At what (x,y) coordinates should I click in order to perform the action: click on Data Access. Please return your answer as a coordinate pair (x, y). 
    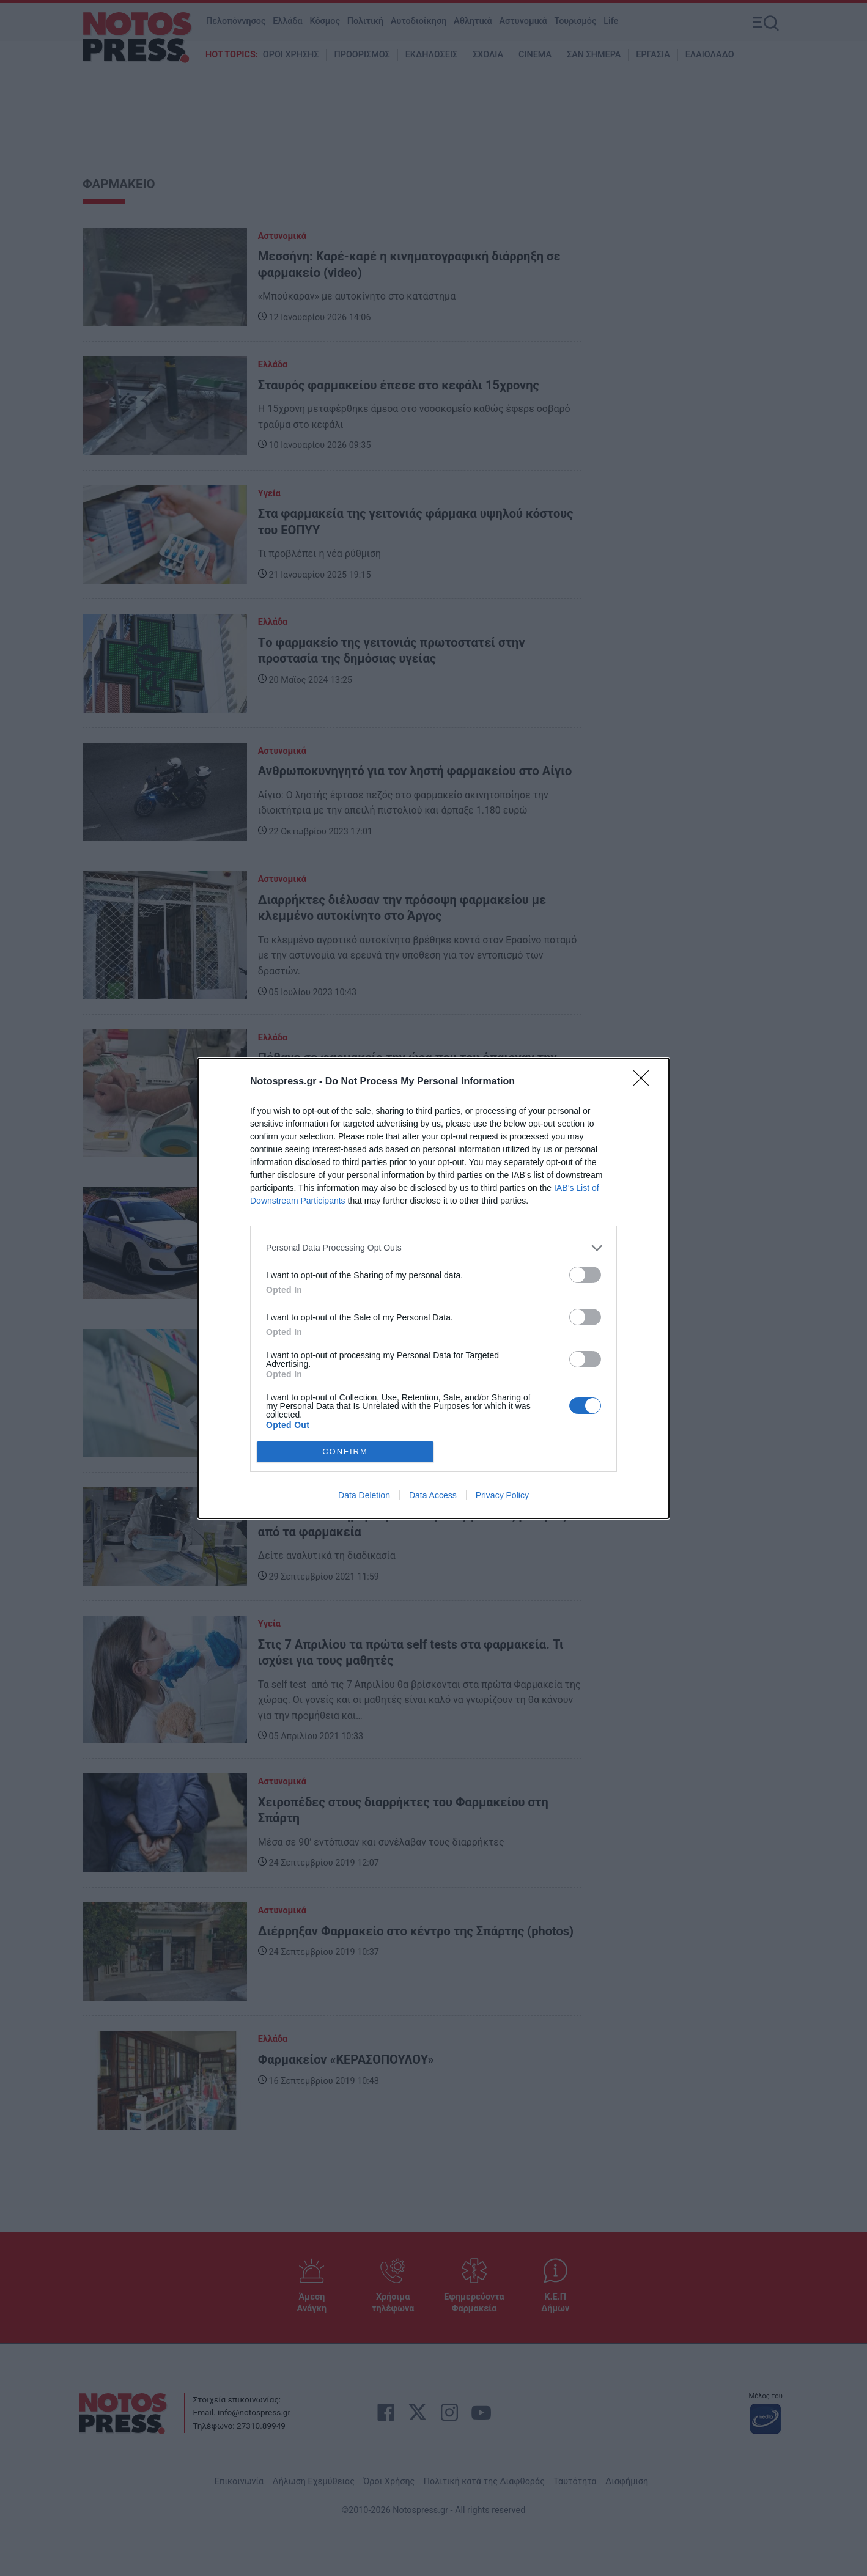
    Looking at the image, I should click on (433, 1495).